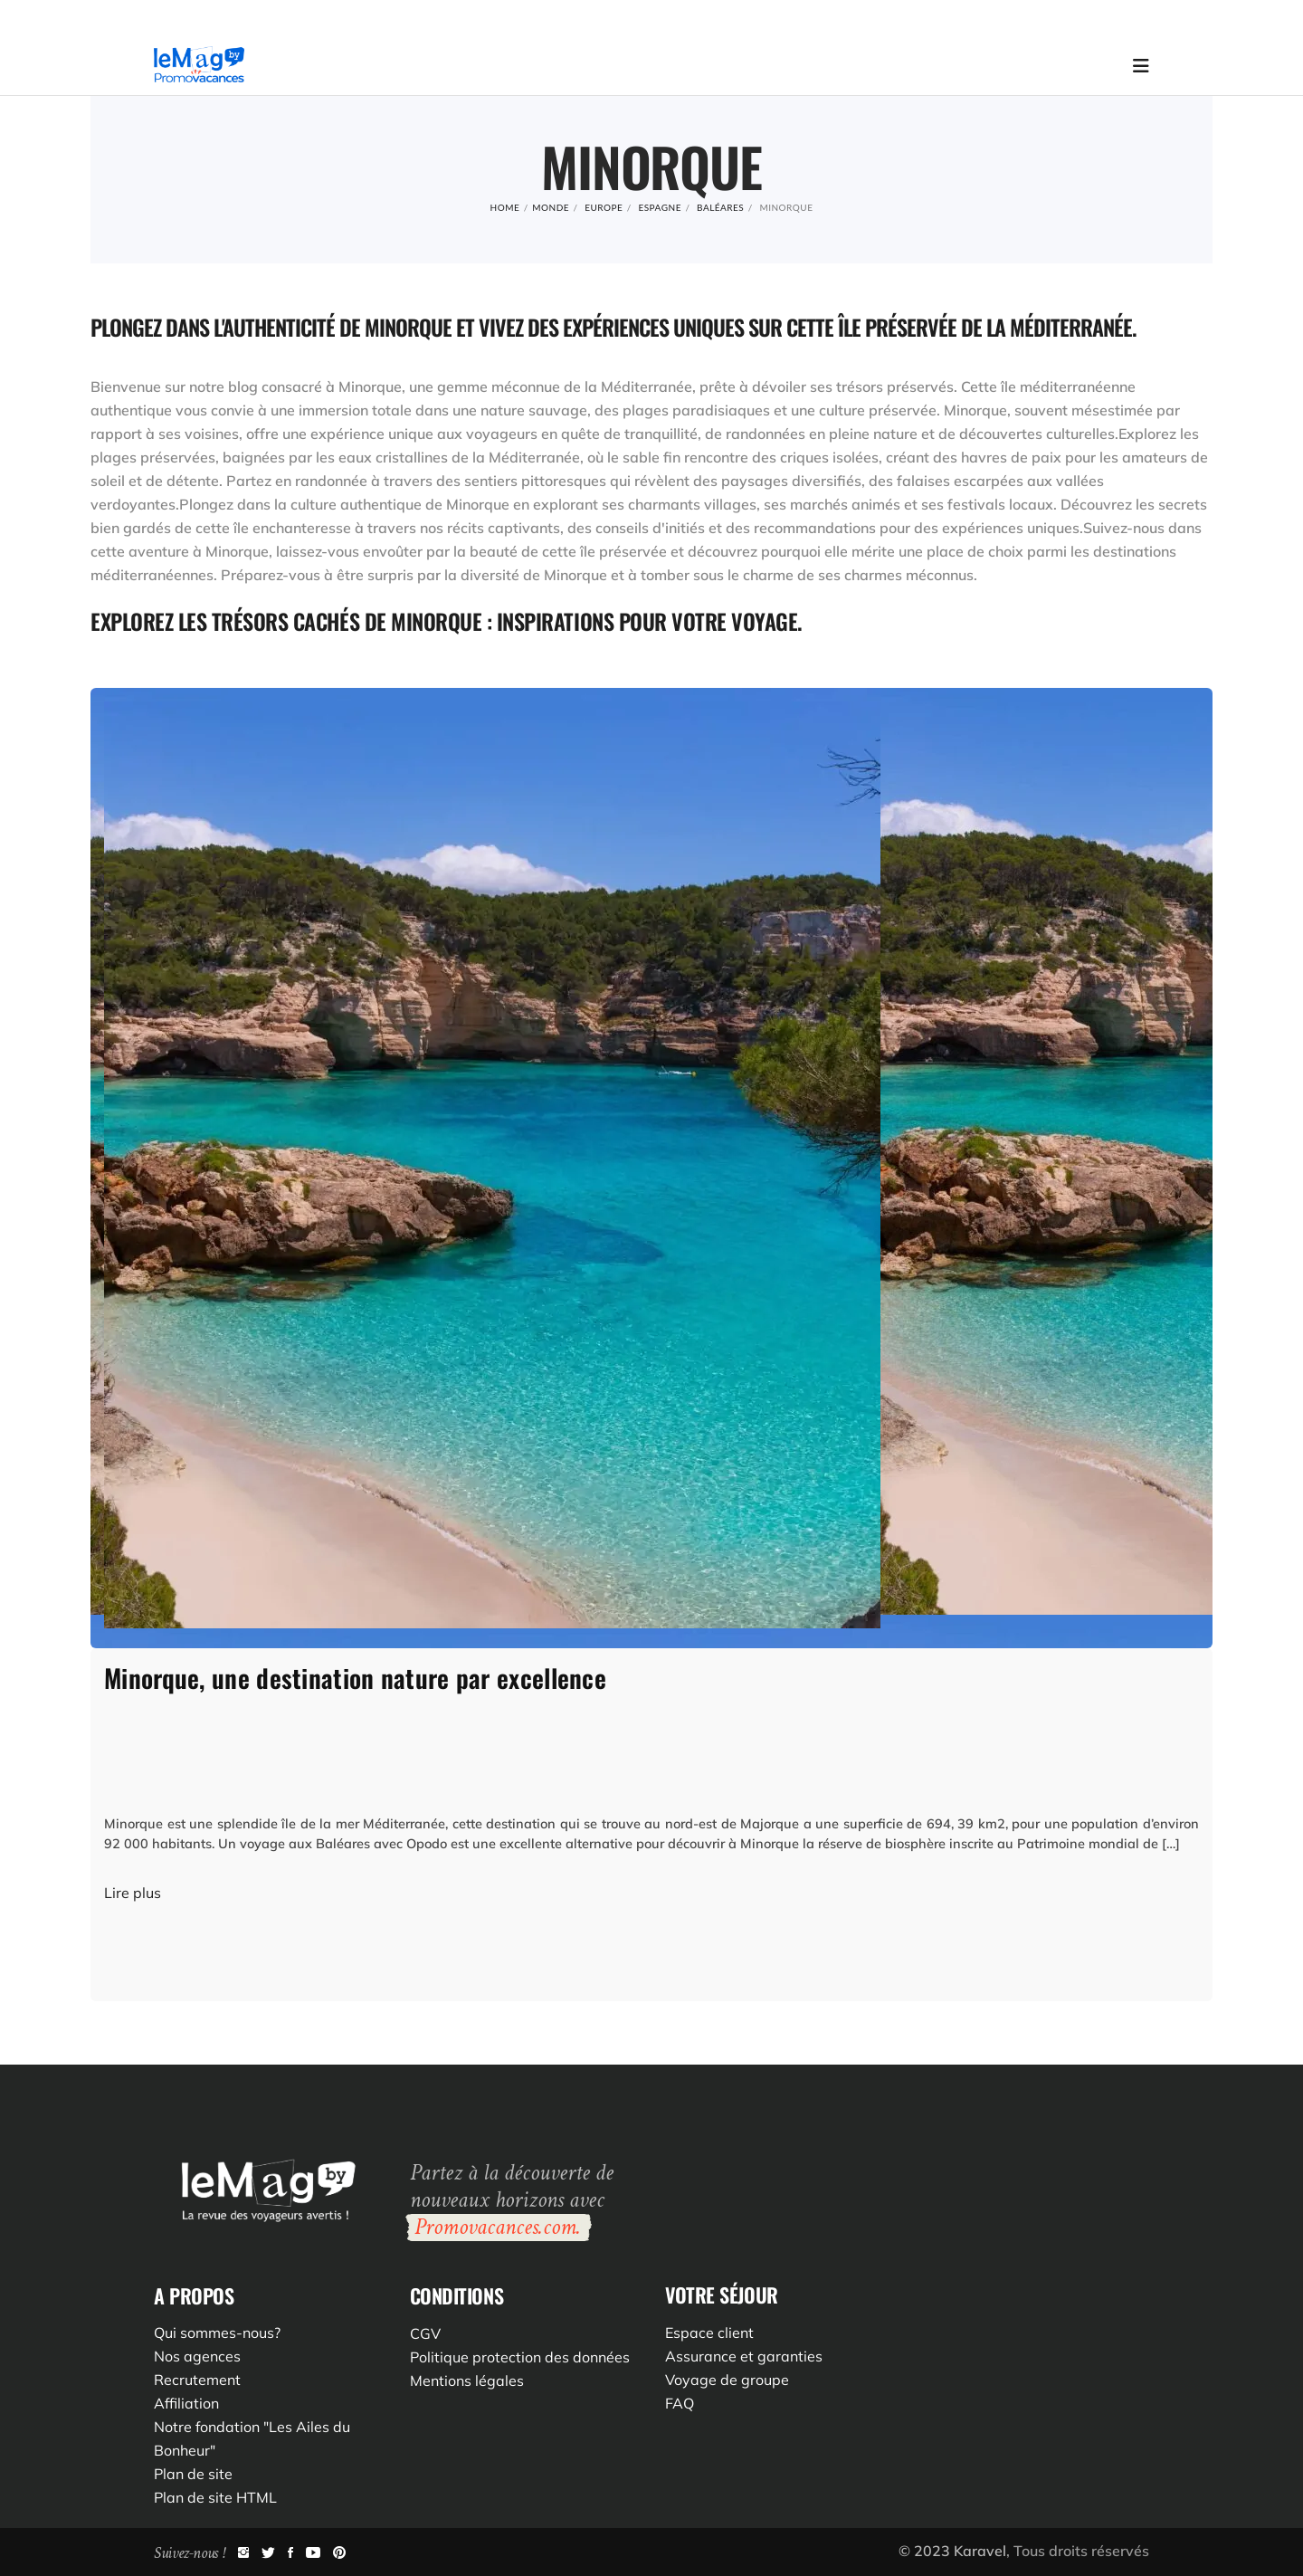 The width and height of the screenshot is (1303, 2576). Describe the element at coordinates (659, 207) in the screenshot. I see `Espagne` at that location.